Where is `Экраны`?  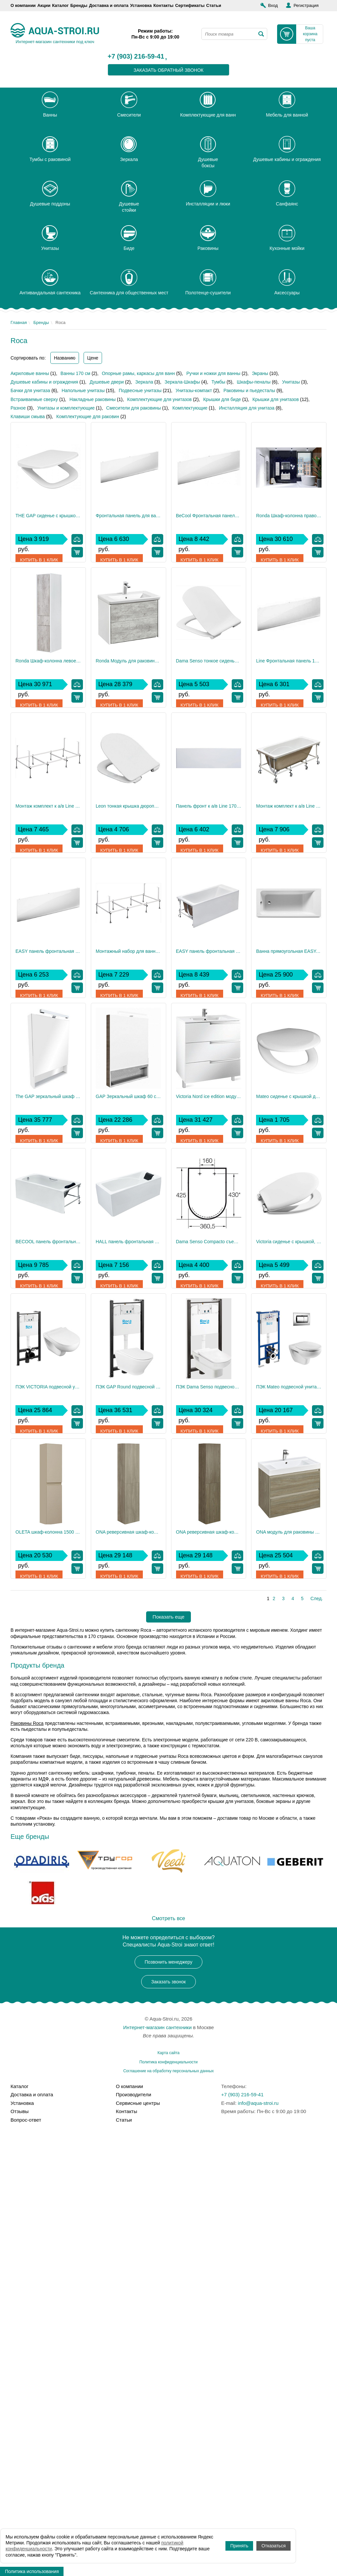 Экраны is located at coordinates (260, 373).